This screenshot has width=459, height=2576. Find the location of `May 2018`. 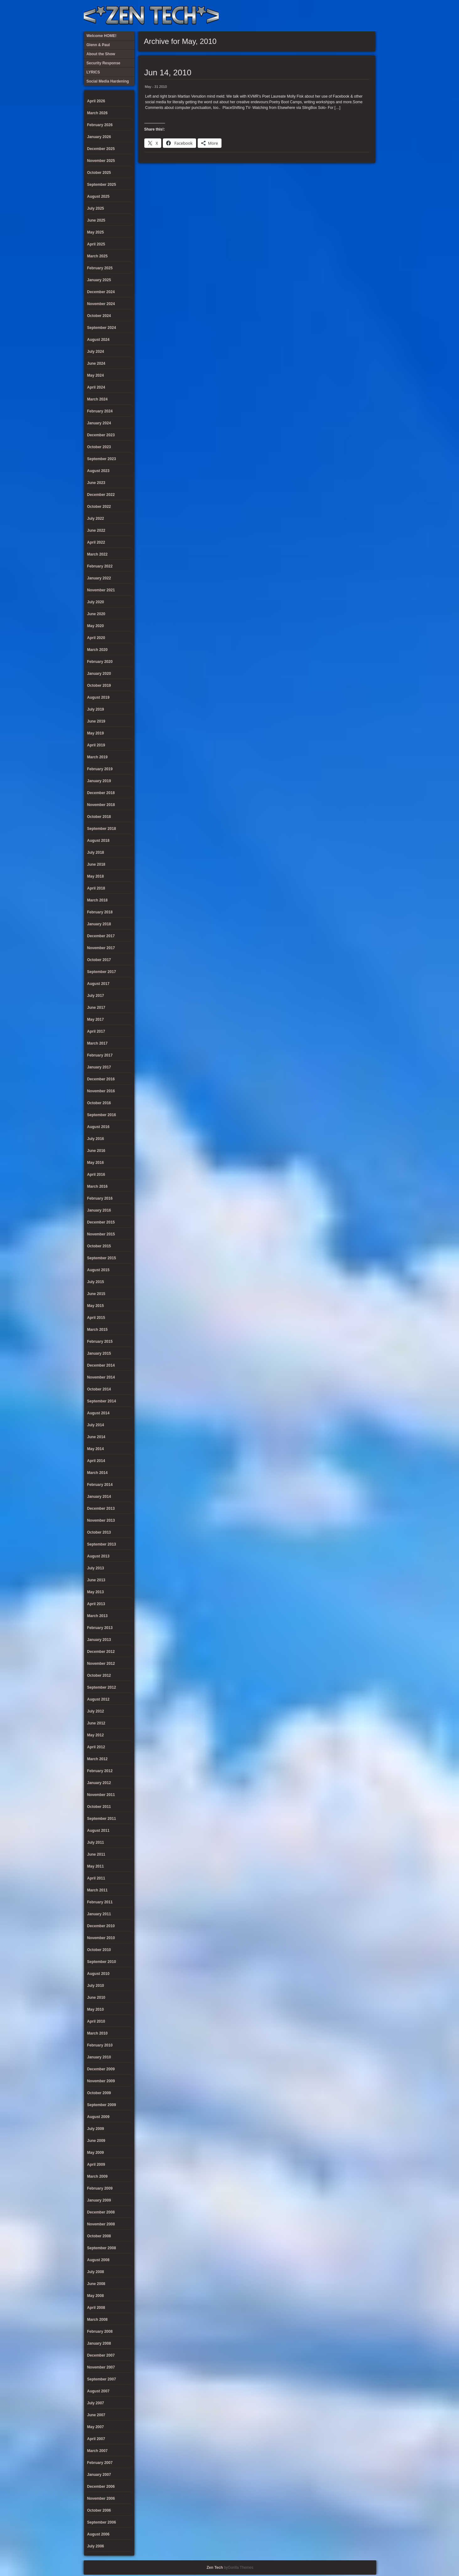

May 2018 is located at coordinates (95, 876).